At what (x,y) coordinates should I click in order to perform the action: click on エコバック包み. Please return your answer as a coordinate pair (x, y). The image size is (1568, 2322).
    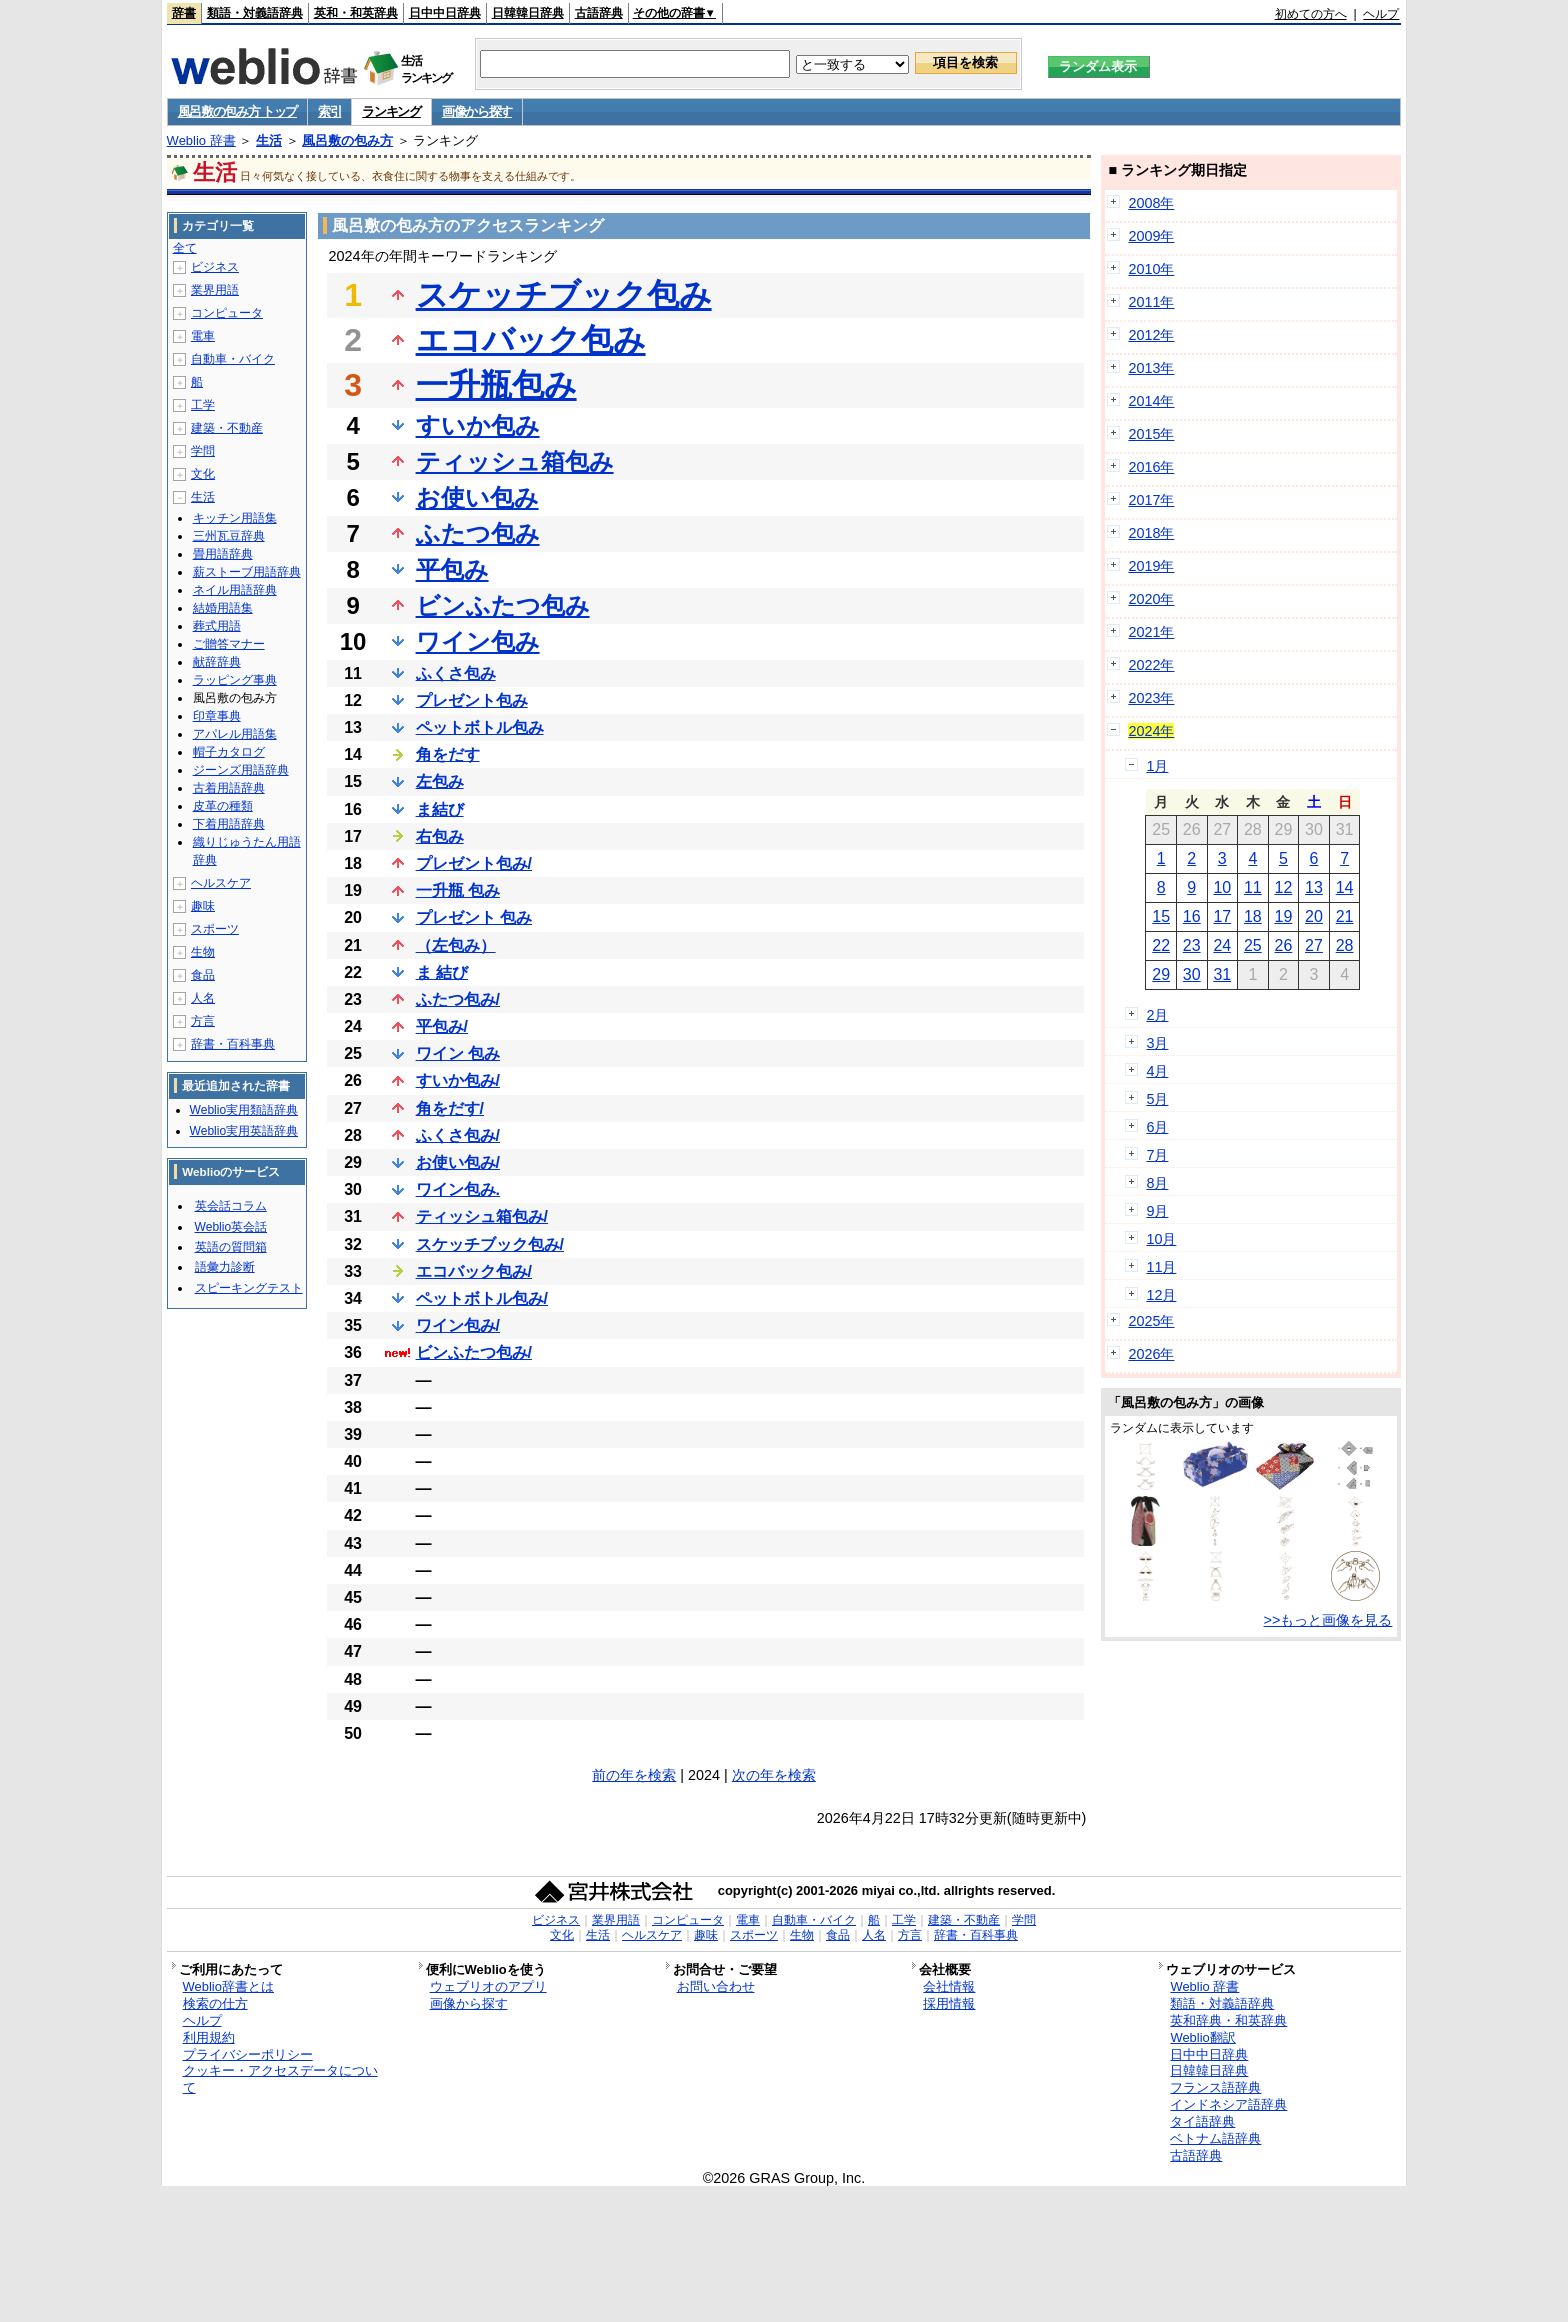
    Looking at the image, I should click on (531, 340).